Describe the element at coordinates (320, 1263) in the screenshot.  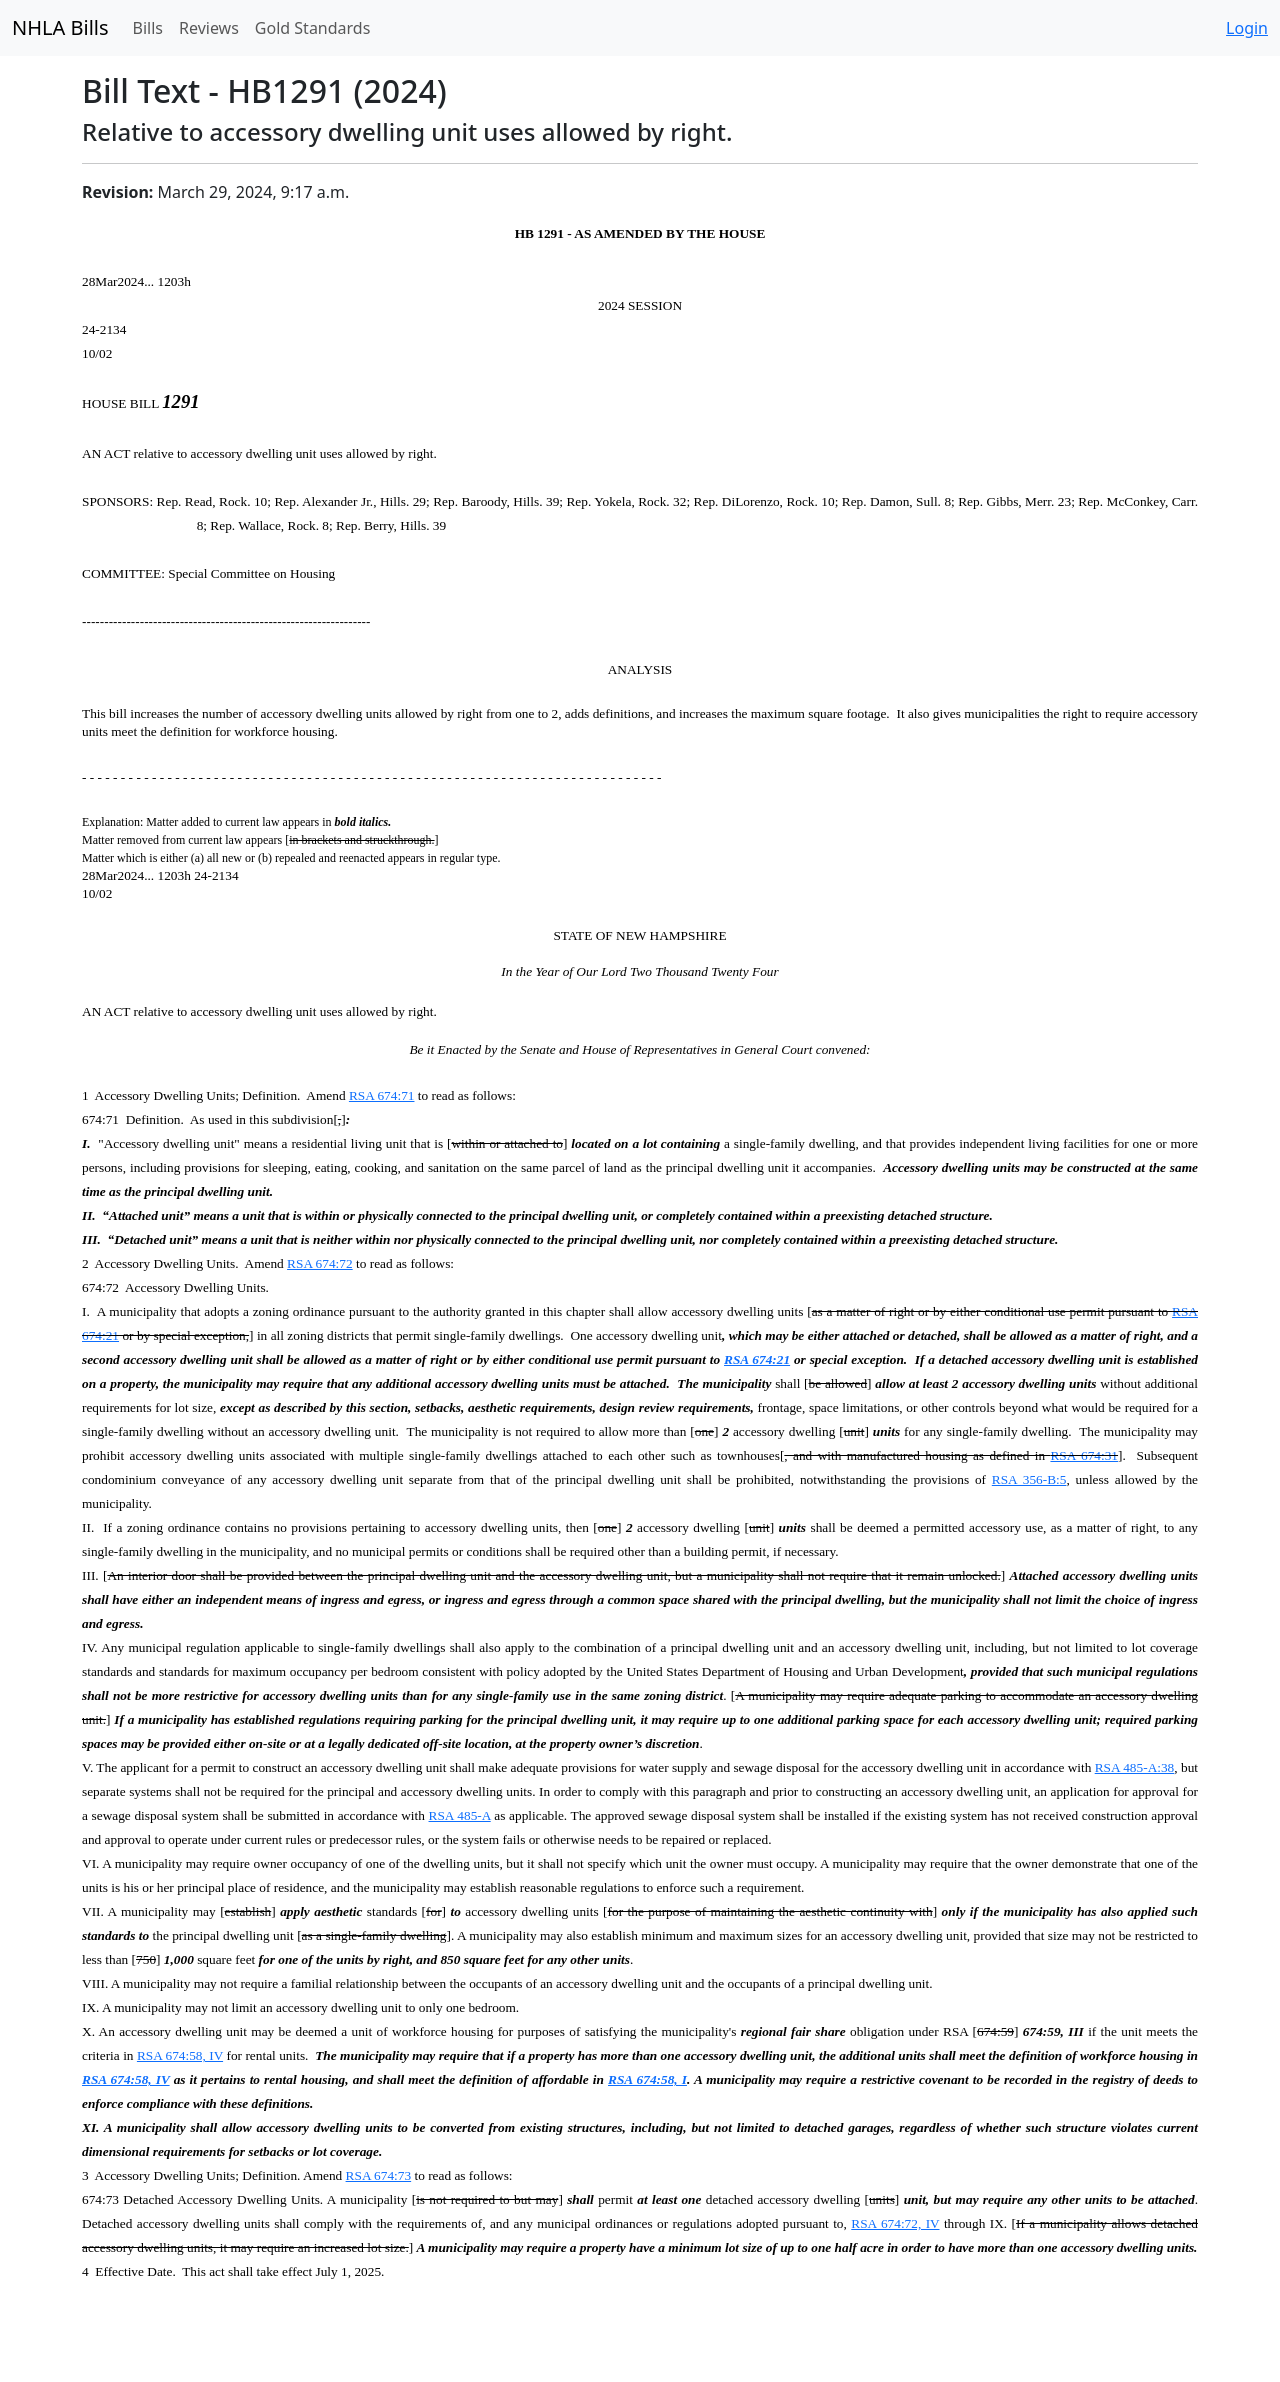
I see `RSA 674:72` at that location.